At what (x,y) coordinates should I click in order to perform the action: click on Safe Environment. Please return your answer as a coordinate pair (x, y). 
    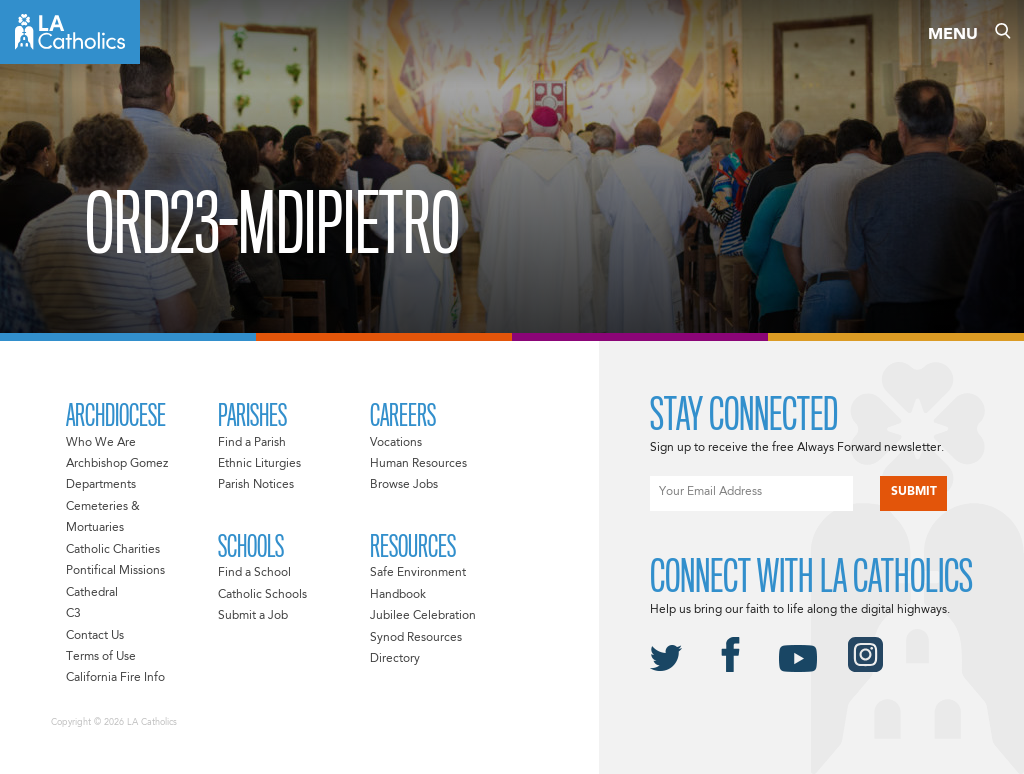
    Looking at the image, I should click on (418, 573).